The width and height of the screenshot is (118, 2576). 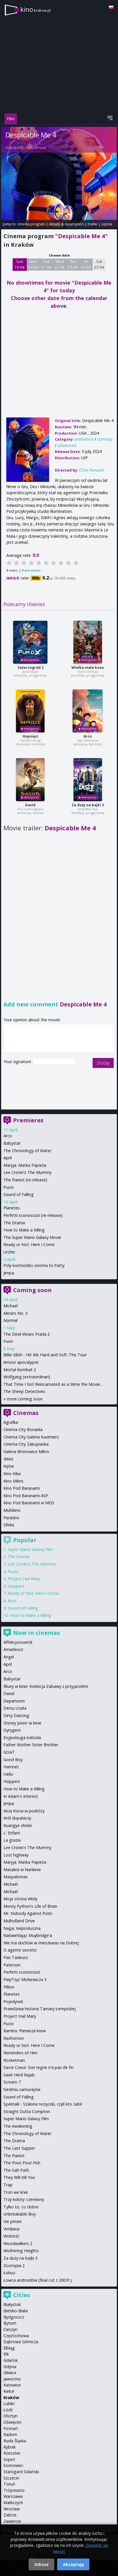 I want to click on Wolność, so click(x=11, y=2236).